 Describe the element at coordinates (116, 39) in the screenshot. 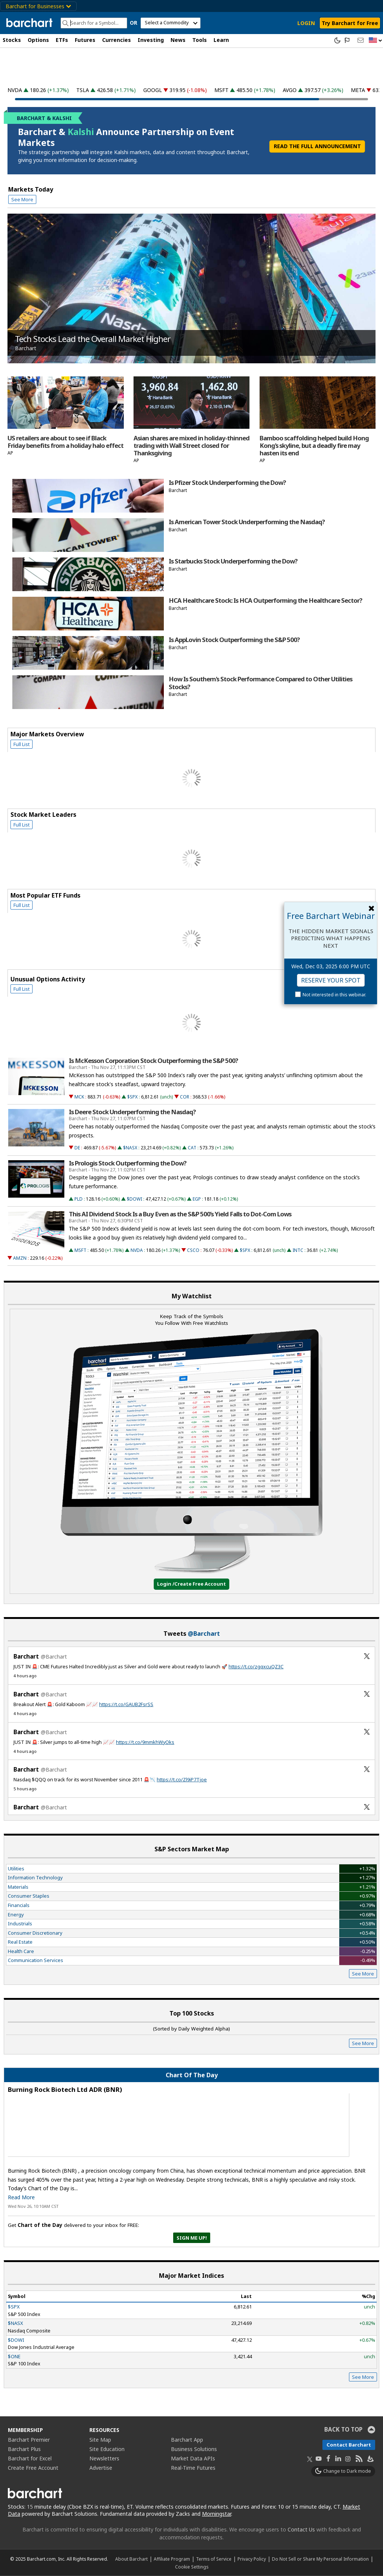

I see `Currencies` at that location.